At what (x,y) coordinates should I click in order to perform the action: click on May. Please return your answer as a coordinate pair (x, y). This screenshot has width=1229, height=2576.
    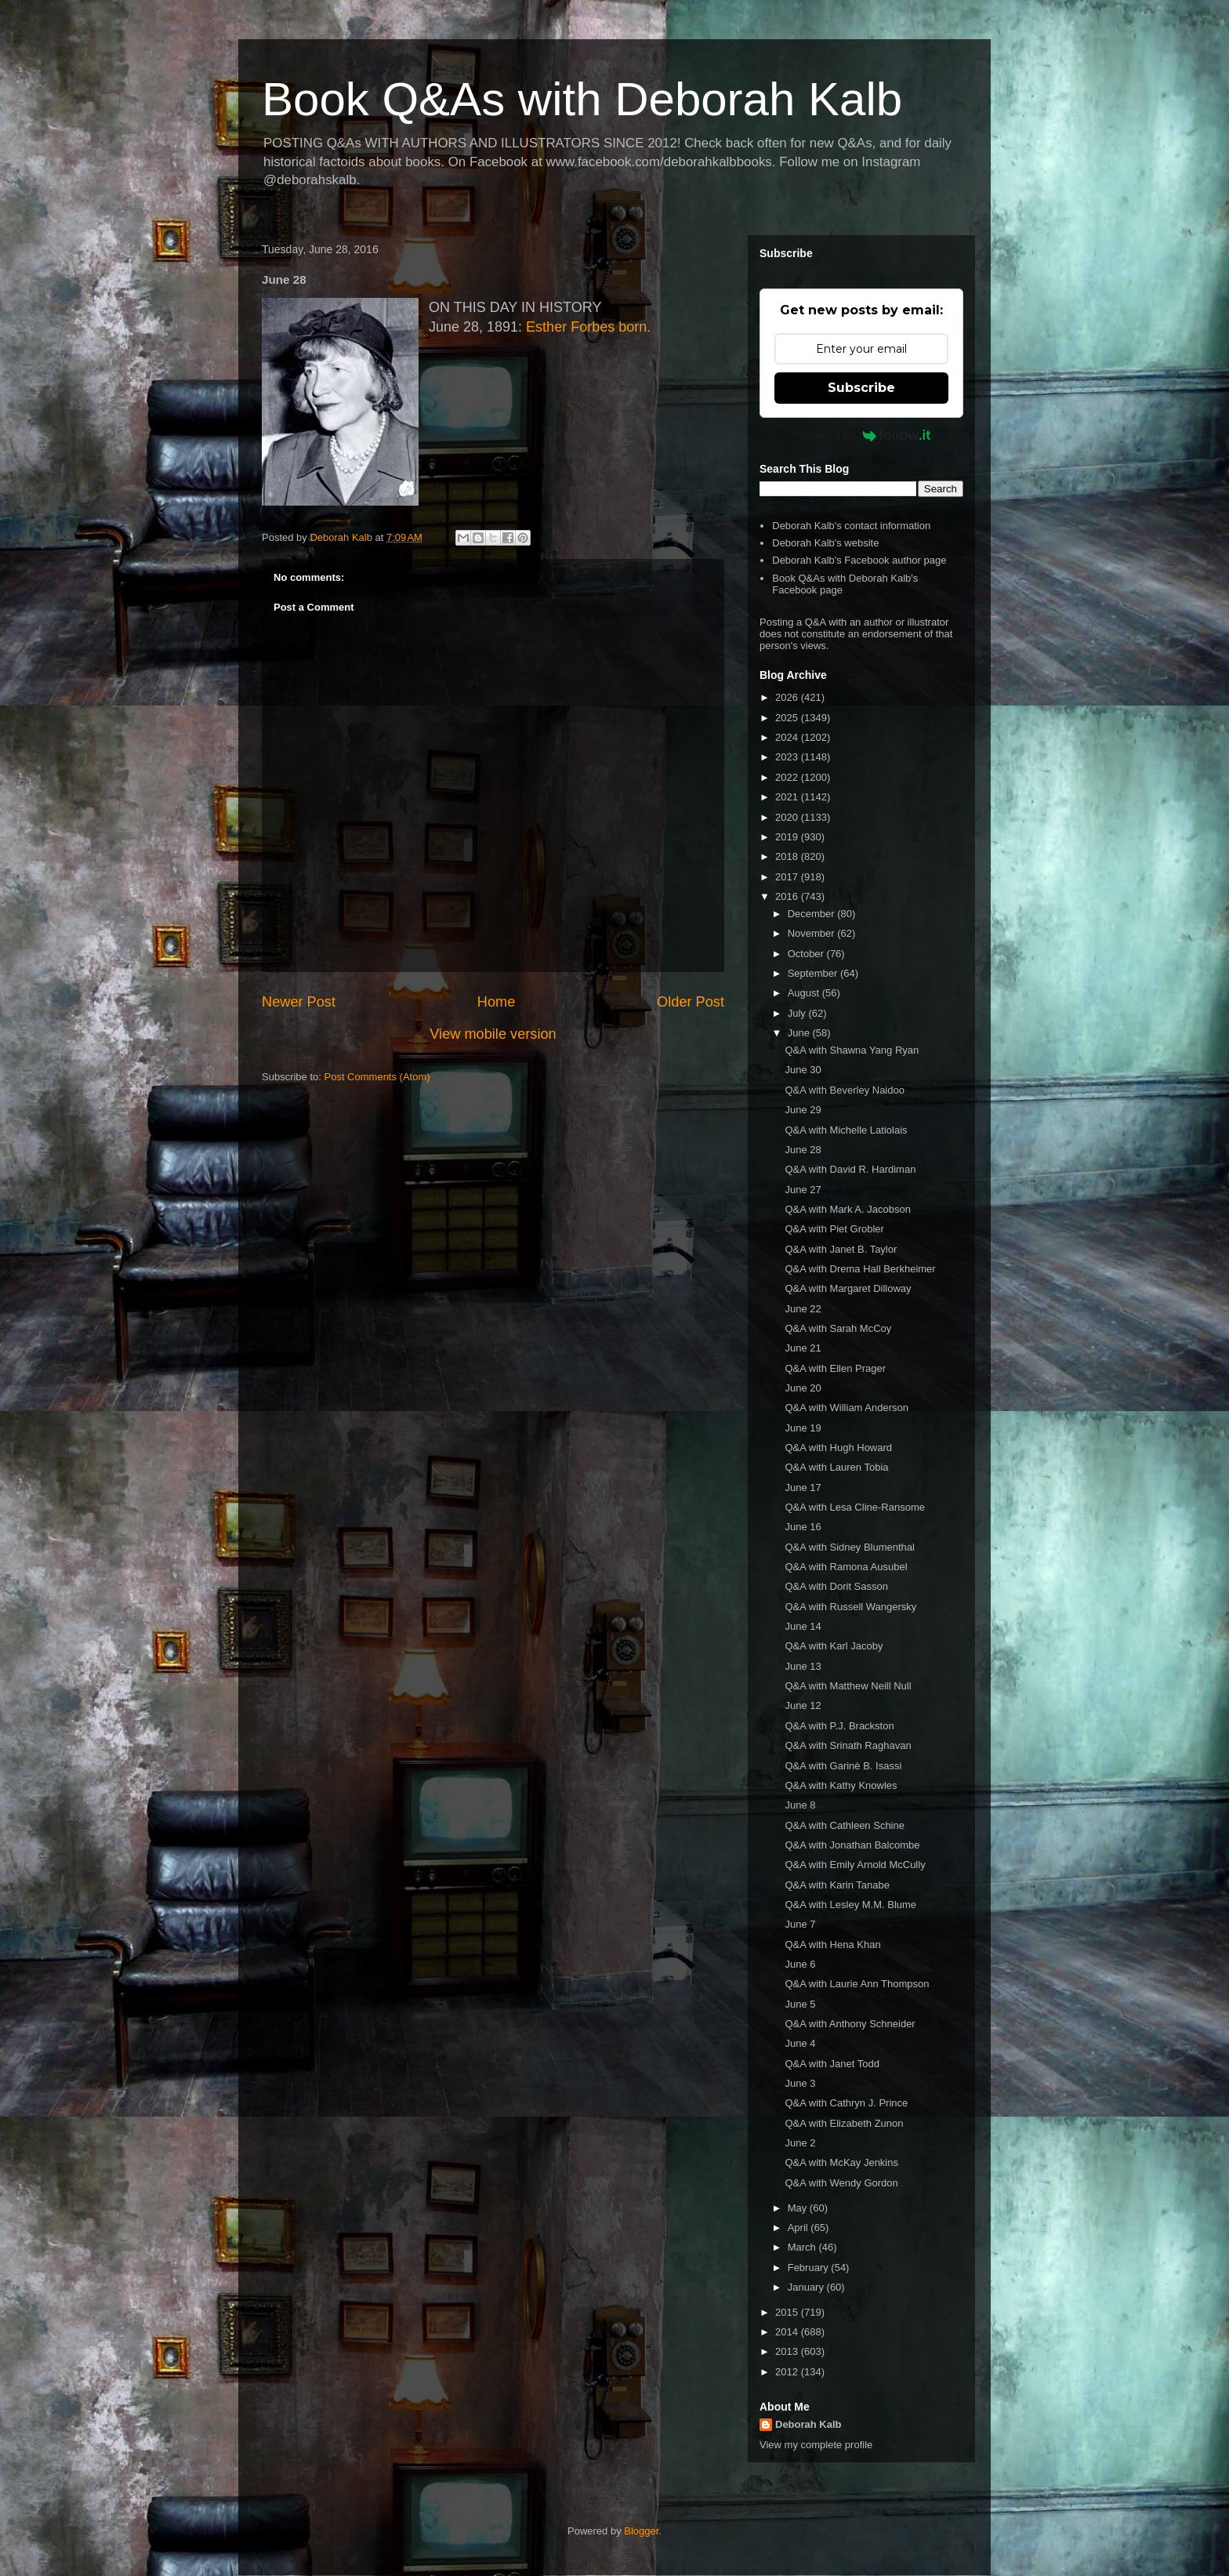
    Looking at the image, I should click on (799, 2208).